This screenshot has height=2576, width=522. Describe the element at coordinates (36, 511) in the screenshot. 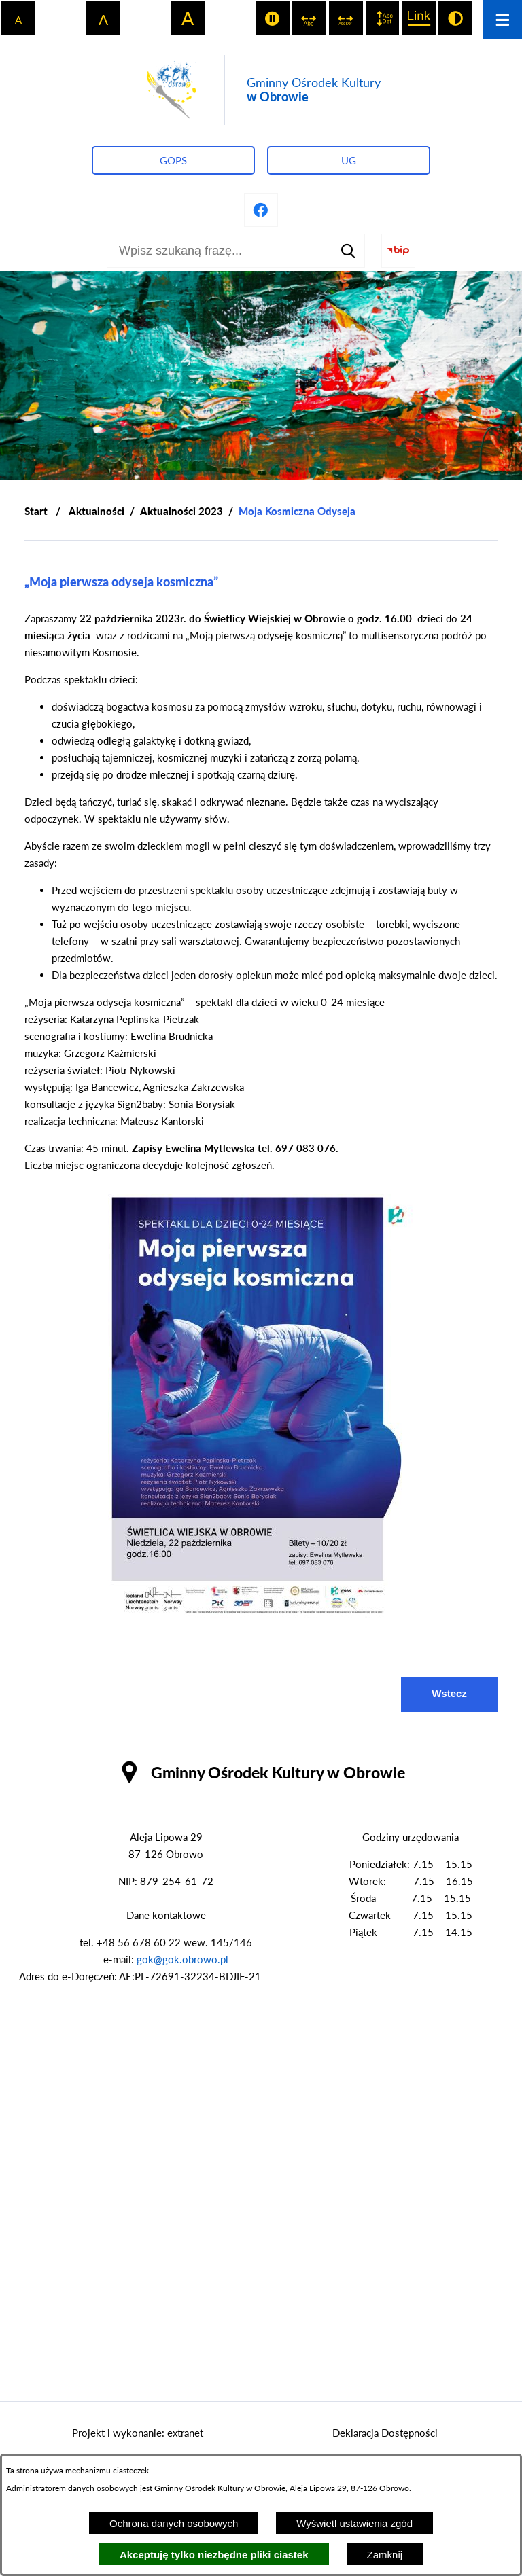

I see `[Powrót do strony głównej]` at that location.